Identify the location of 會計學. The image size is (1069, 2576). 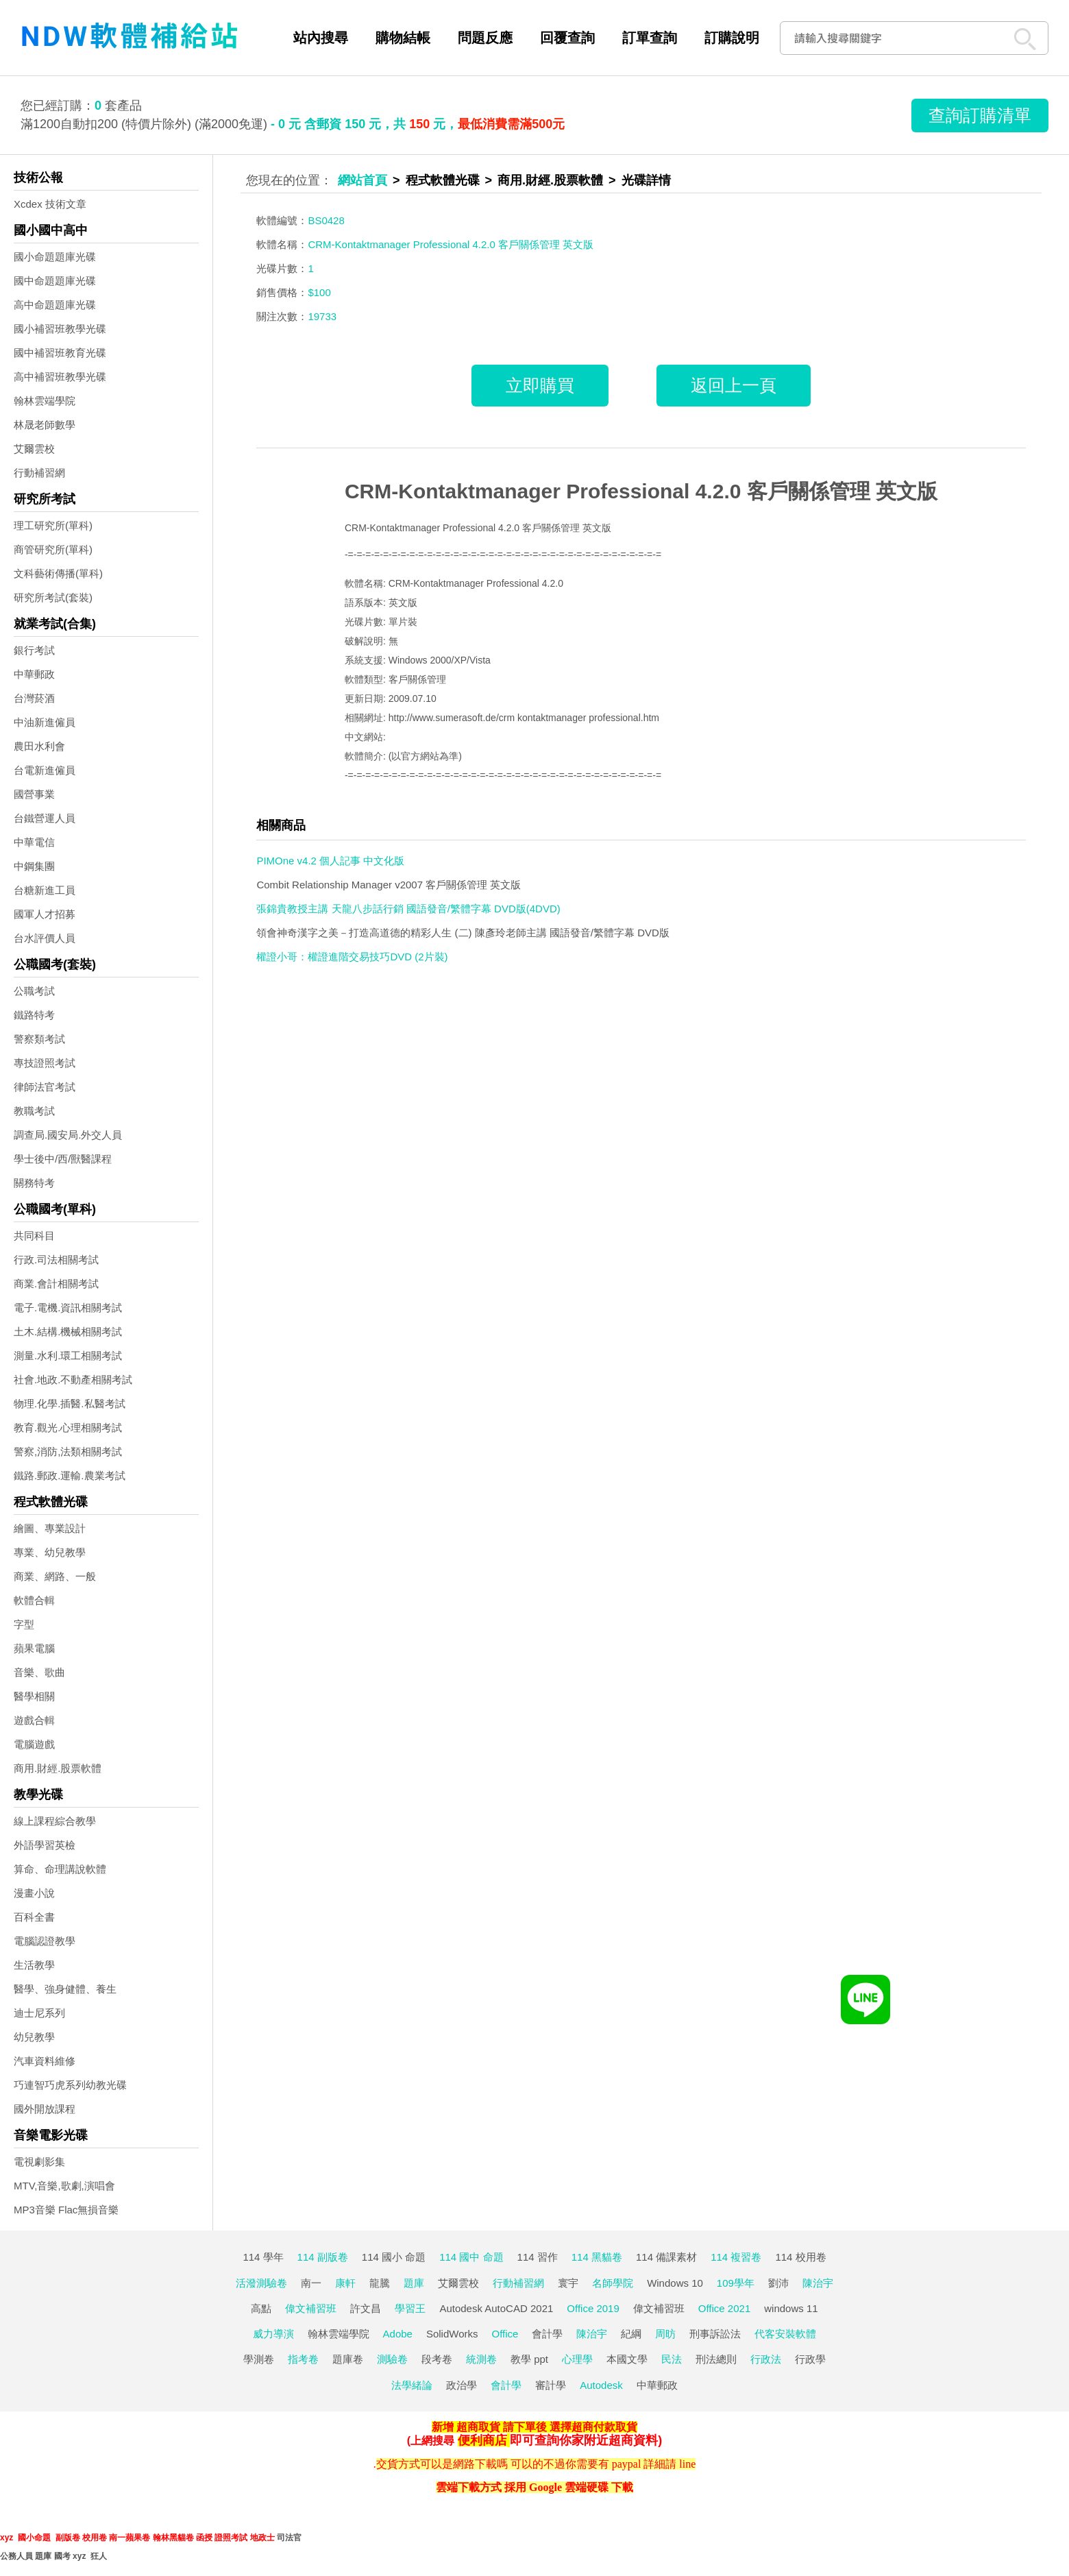
(547, 2334).